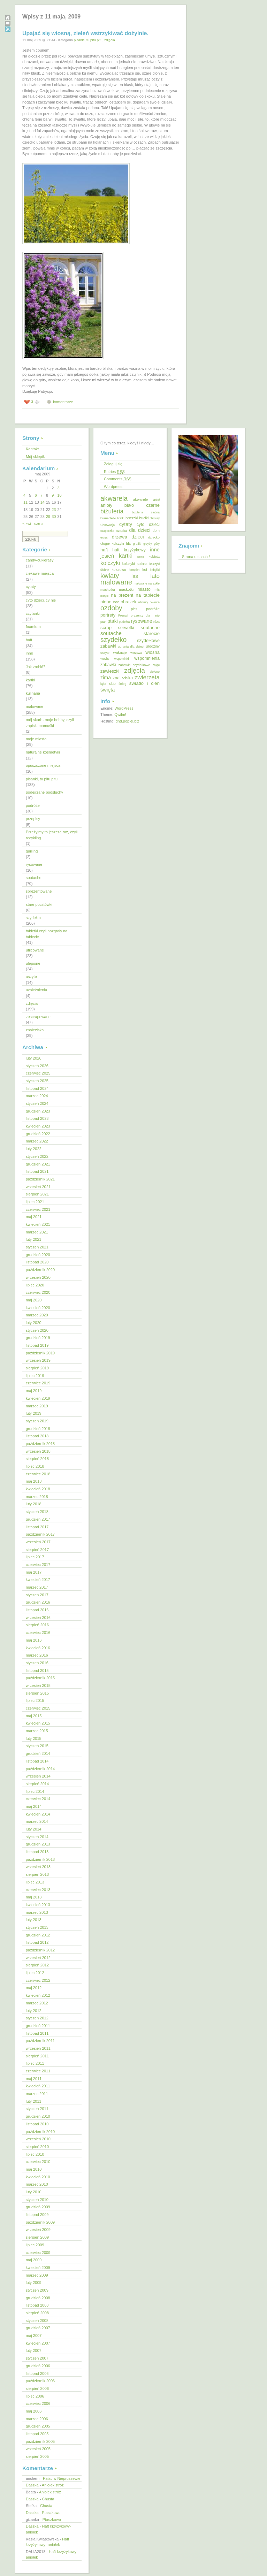  Describe the element at coordinates (32, 2485) in the screenshot. I see `Daszka` at that location.